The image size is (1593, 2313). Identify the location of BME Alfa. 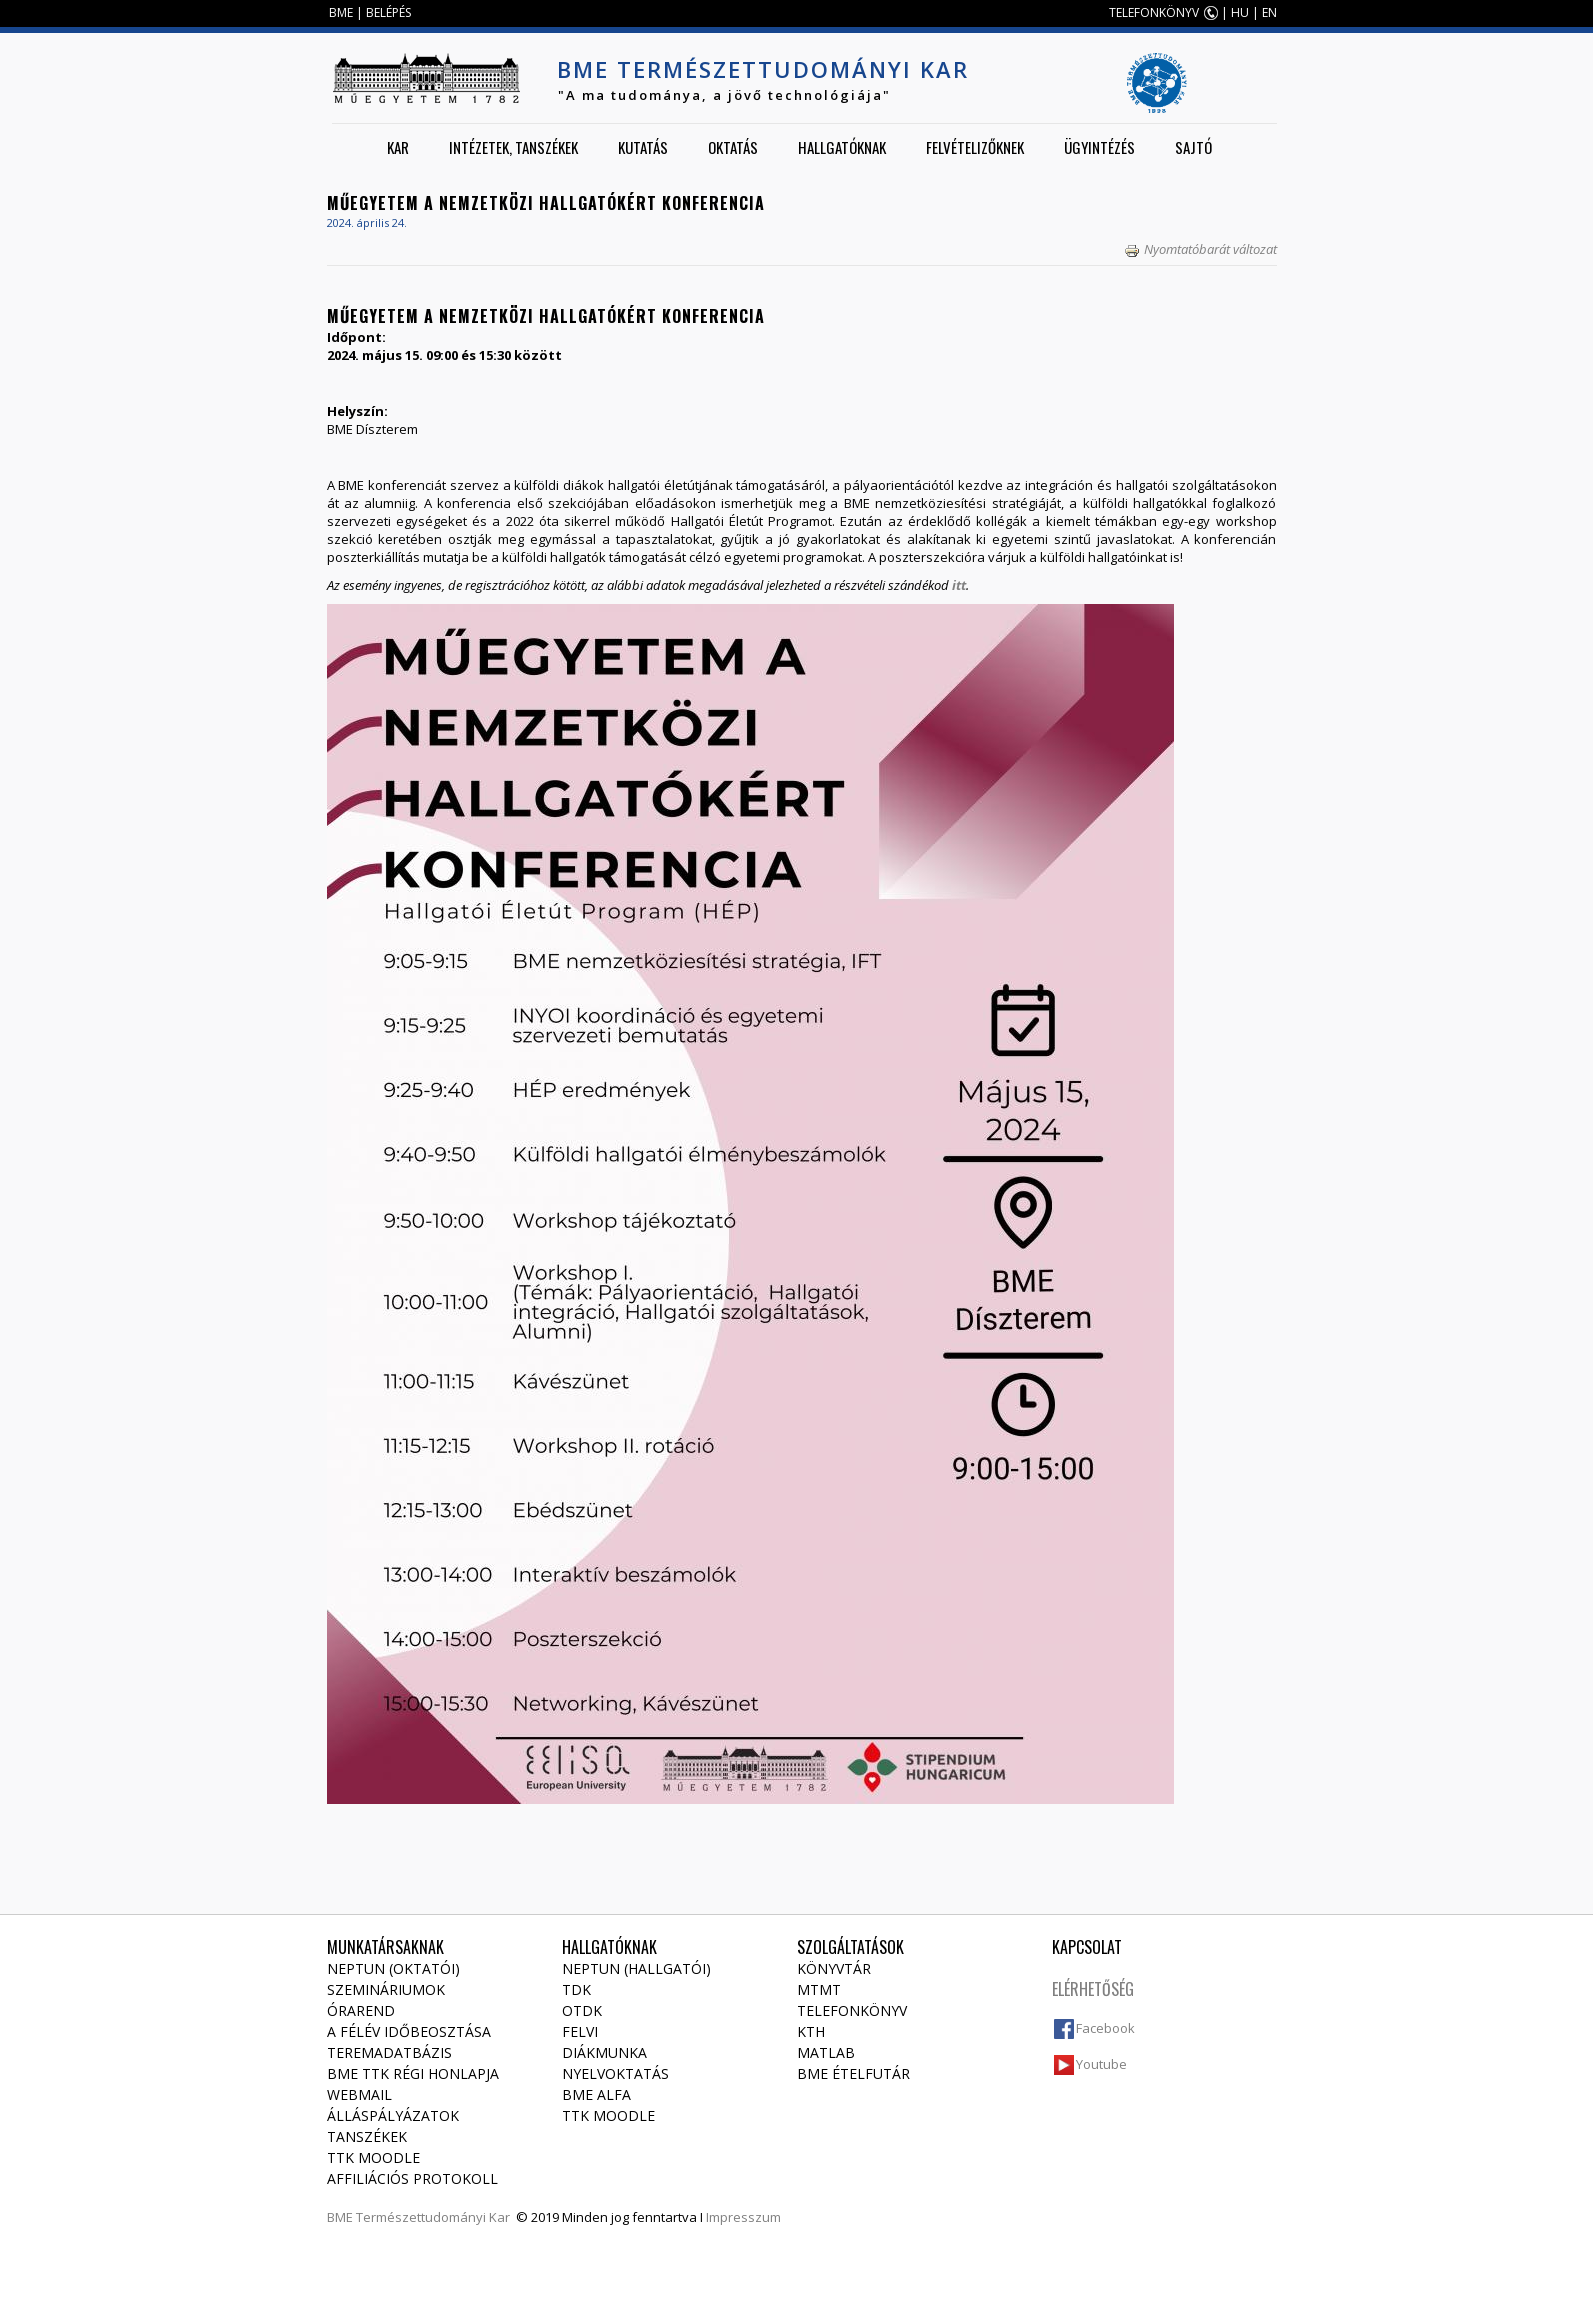
(596, 2094).